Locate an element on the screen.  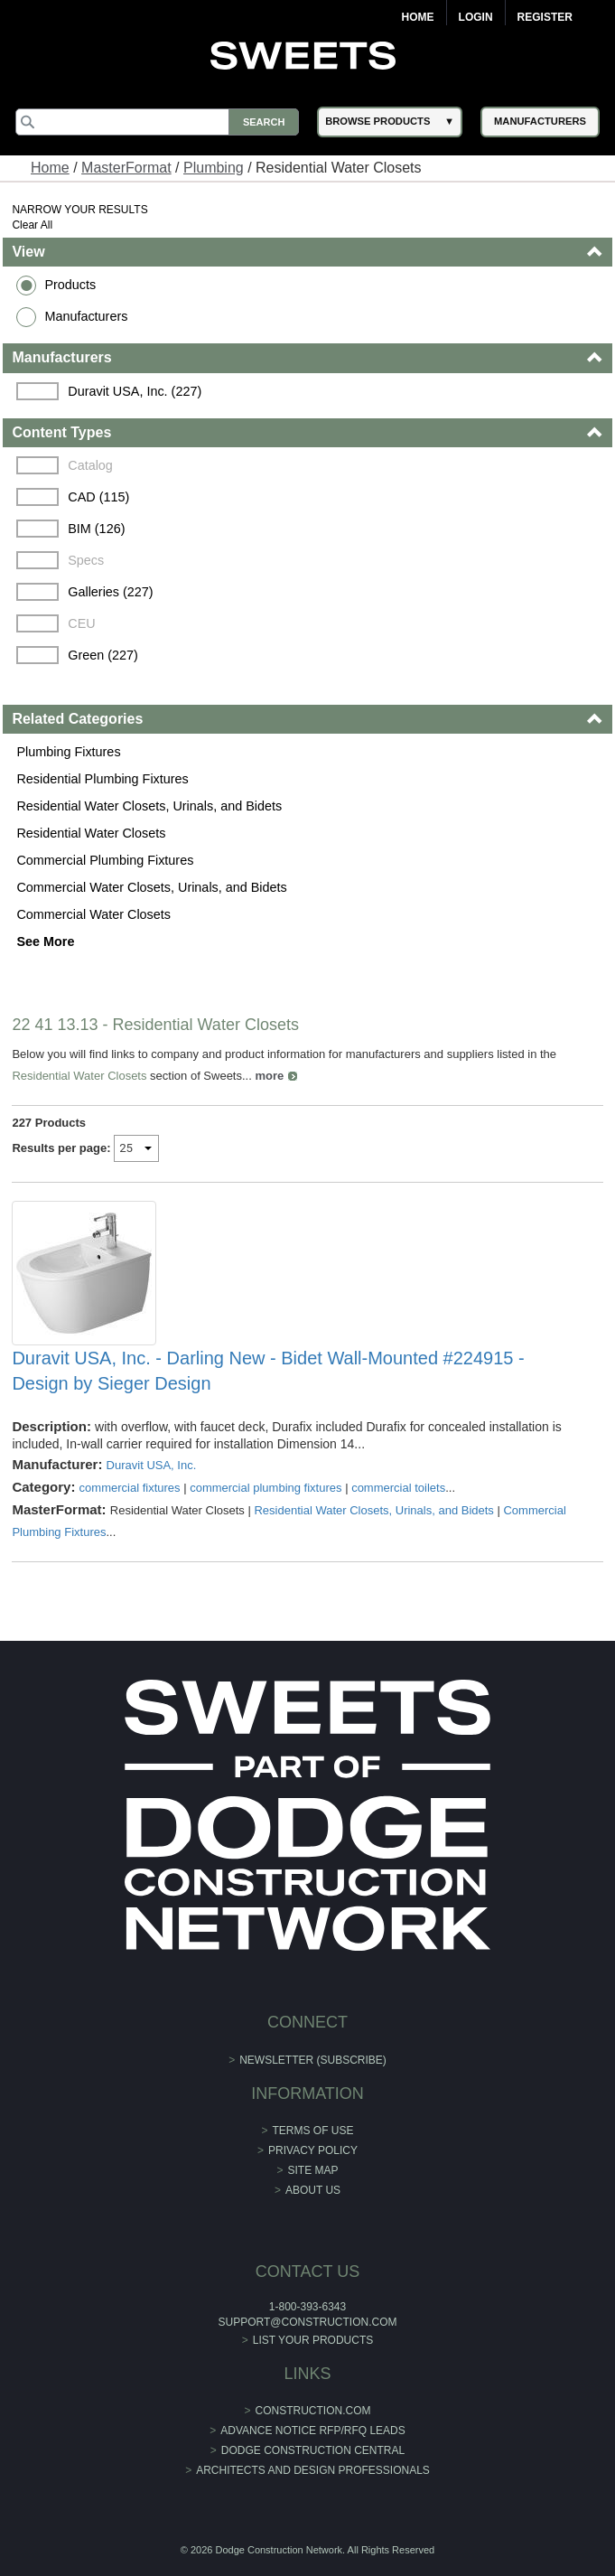
support@construction.com is located at coordinates (308, 2322).